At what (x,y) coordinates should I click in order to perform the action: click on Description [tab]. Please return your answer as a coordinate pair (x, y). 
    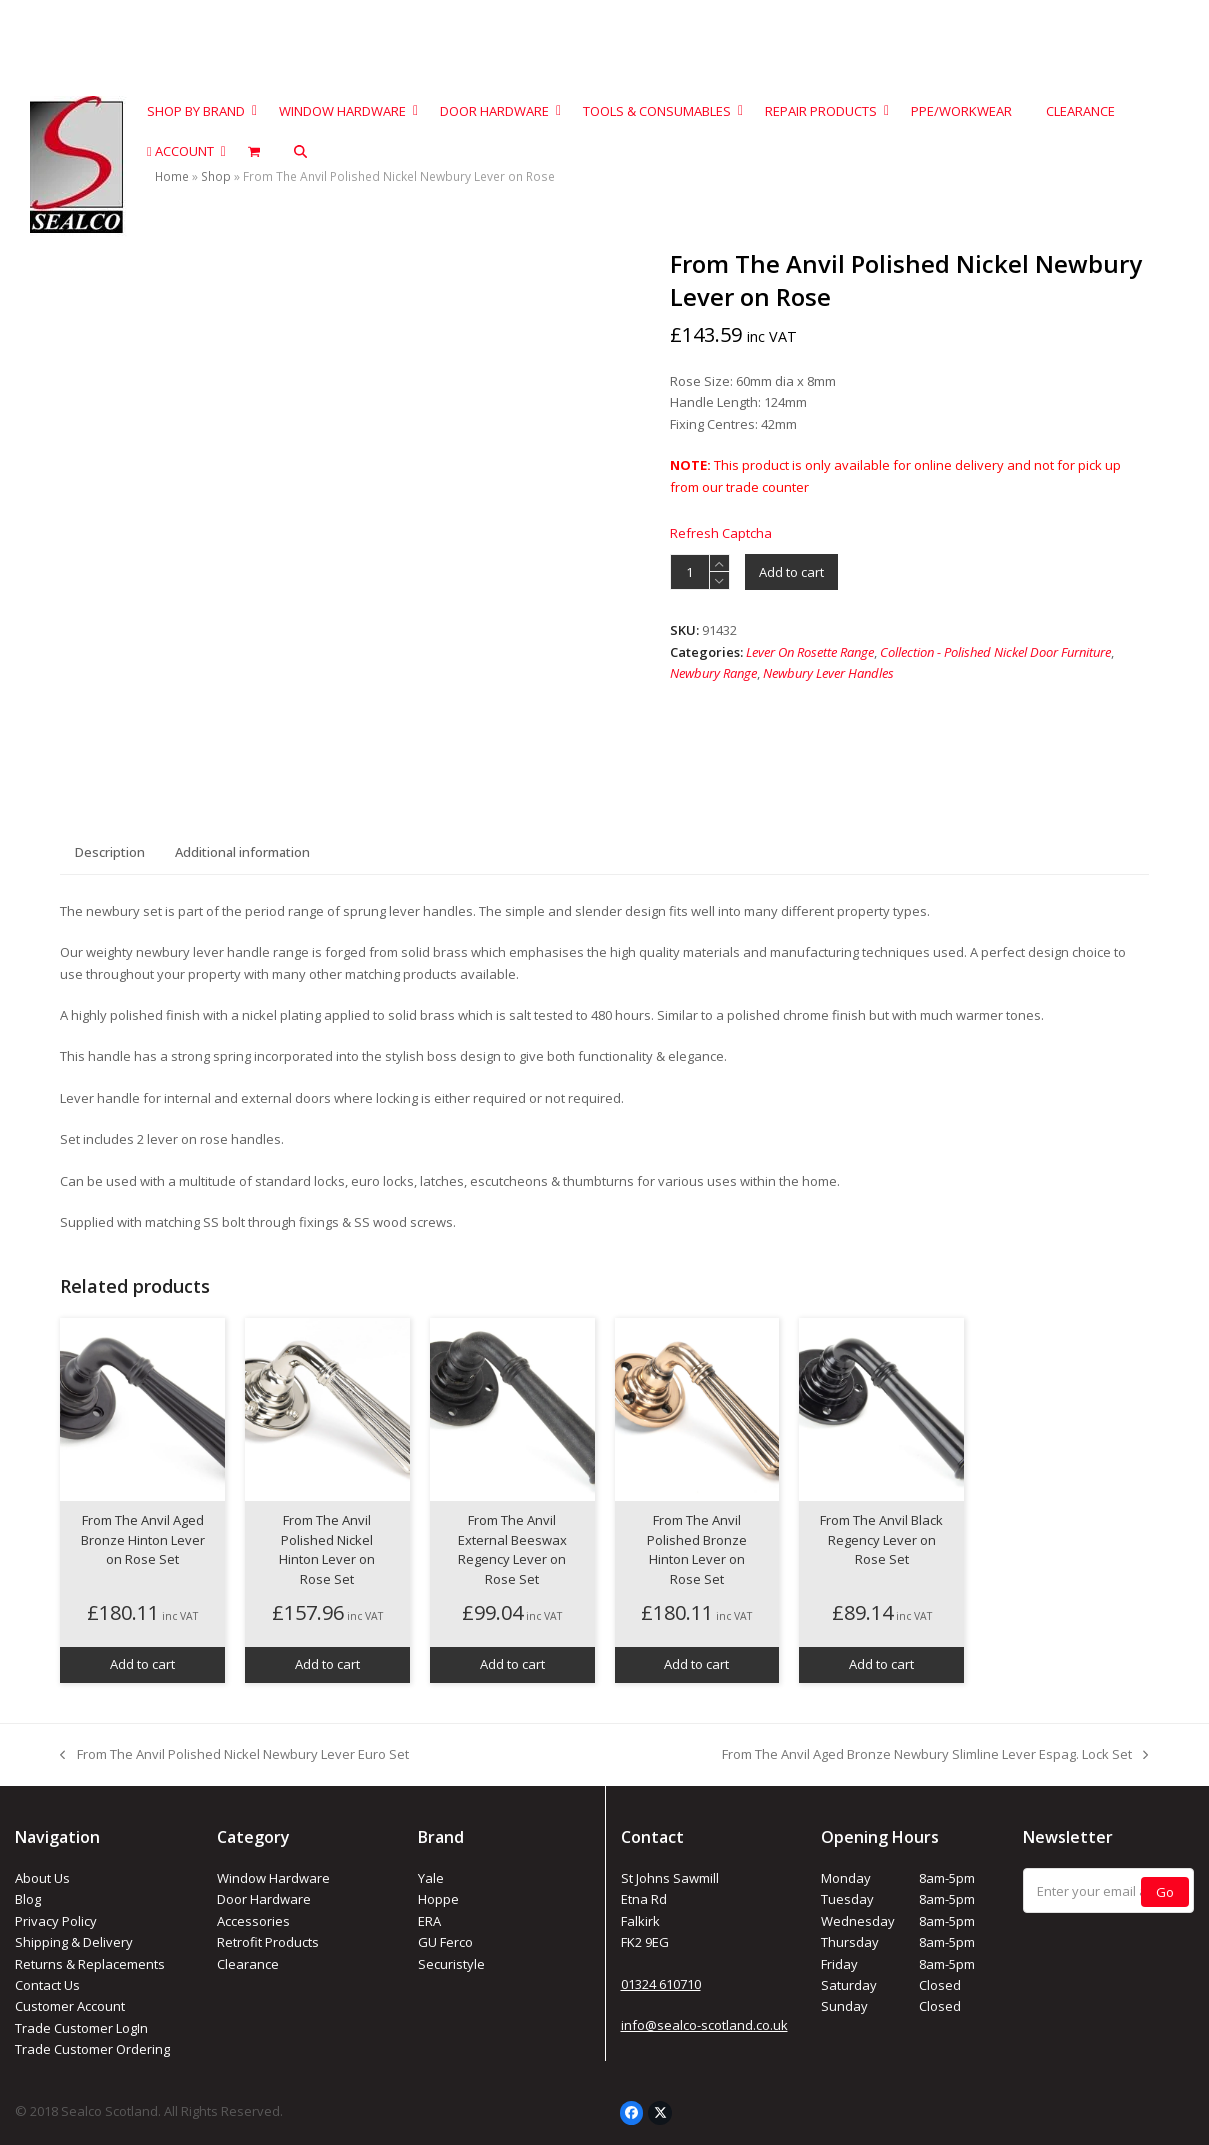
    Looking at the image, I should click on (110, 852).